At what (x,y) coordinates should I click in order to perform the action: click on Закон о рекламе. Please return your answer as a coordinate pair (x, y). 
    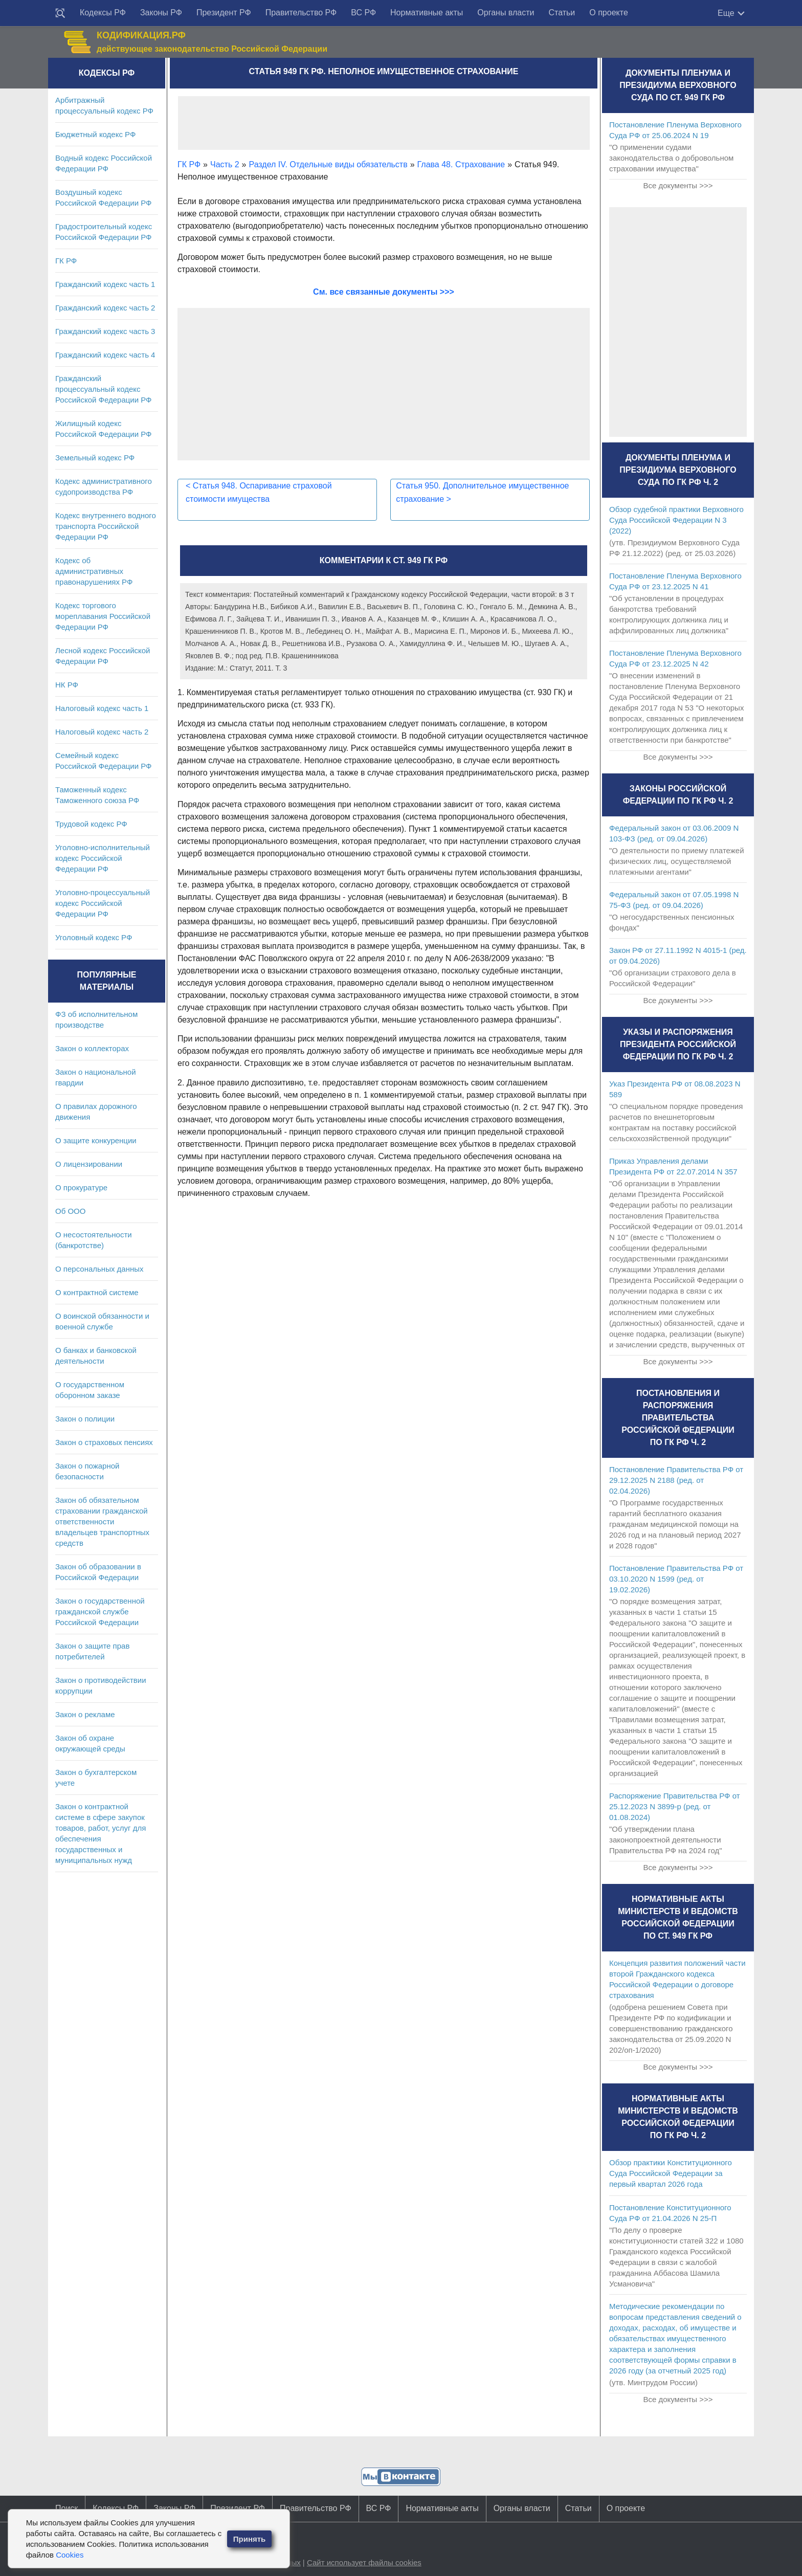
    Looking at the image, I should click on (85, 1714).